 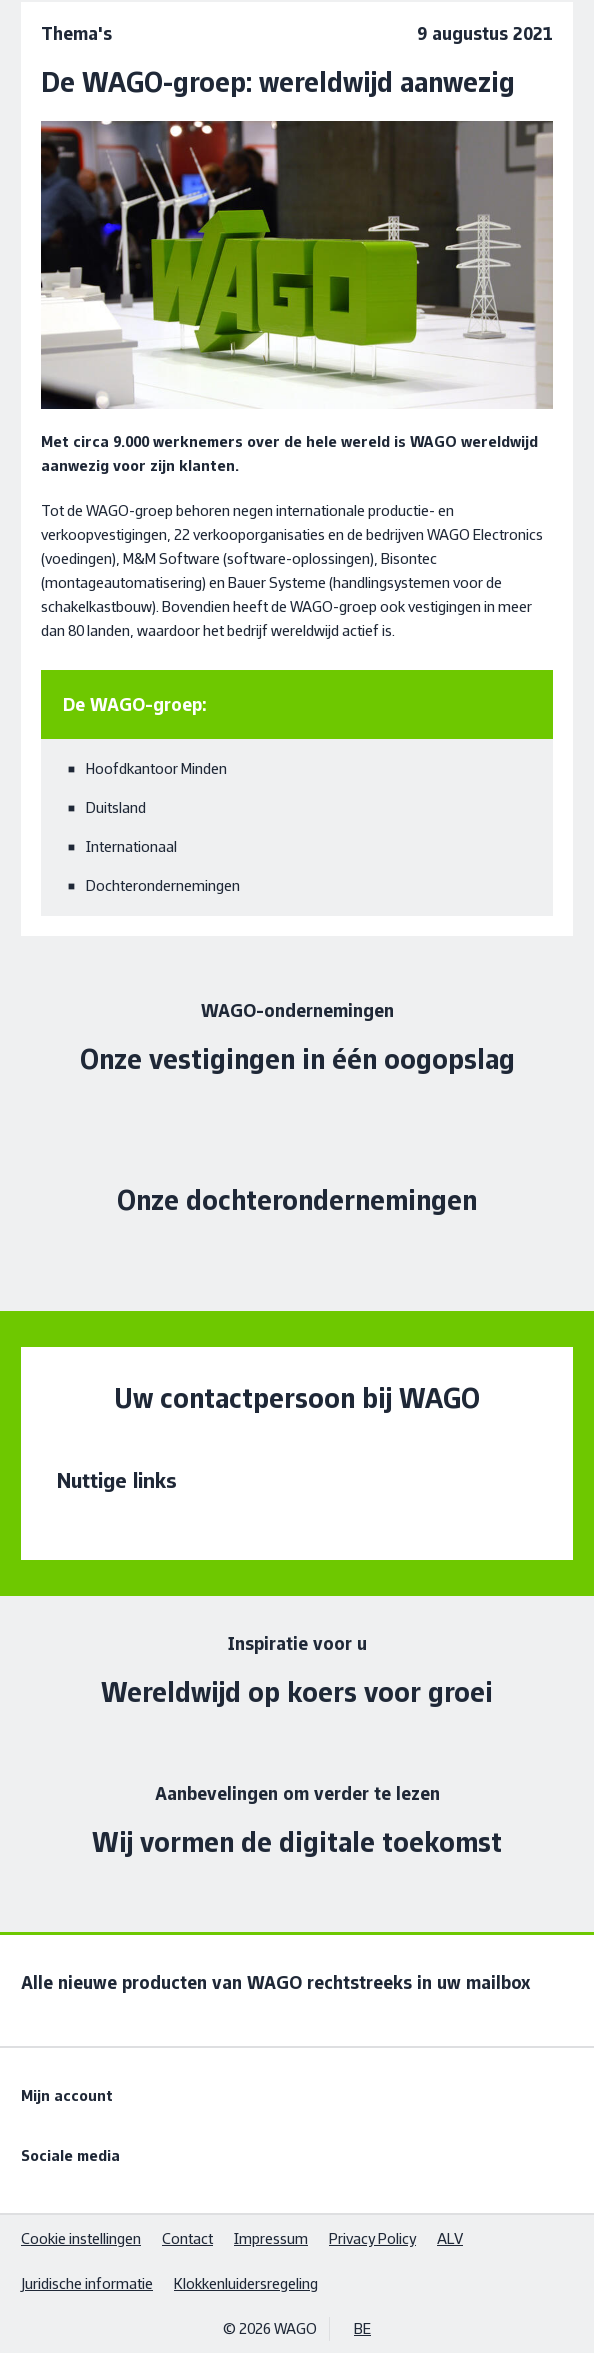 What do you see at coordinates (81, 2238) in the screenshot?
I see `Cookie instellingen` at bounding box center [81, 2238].